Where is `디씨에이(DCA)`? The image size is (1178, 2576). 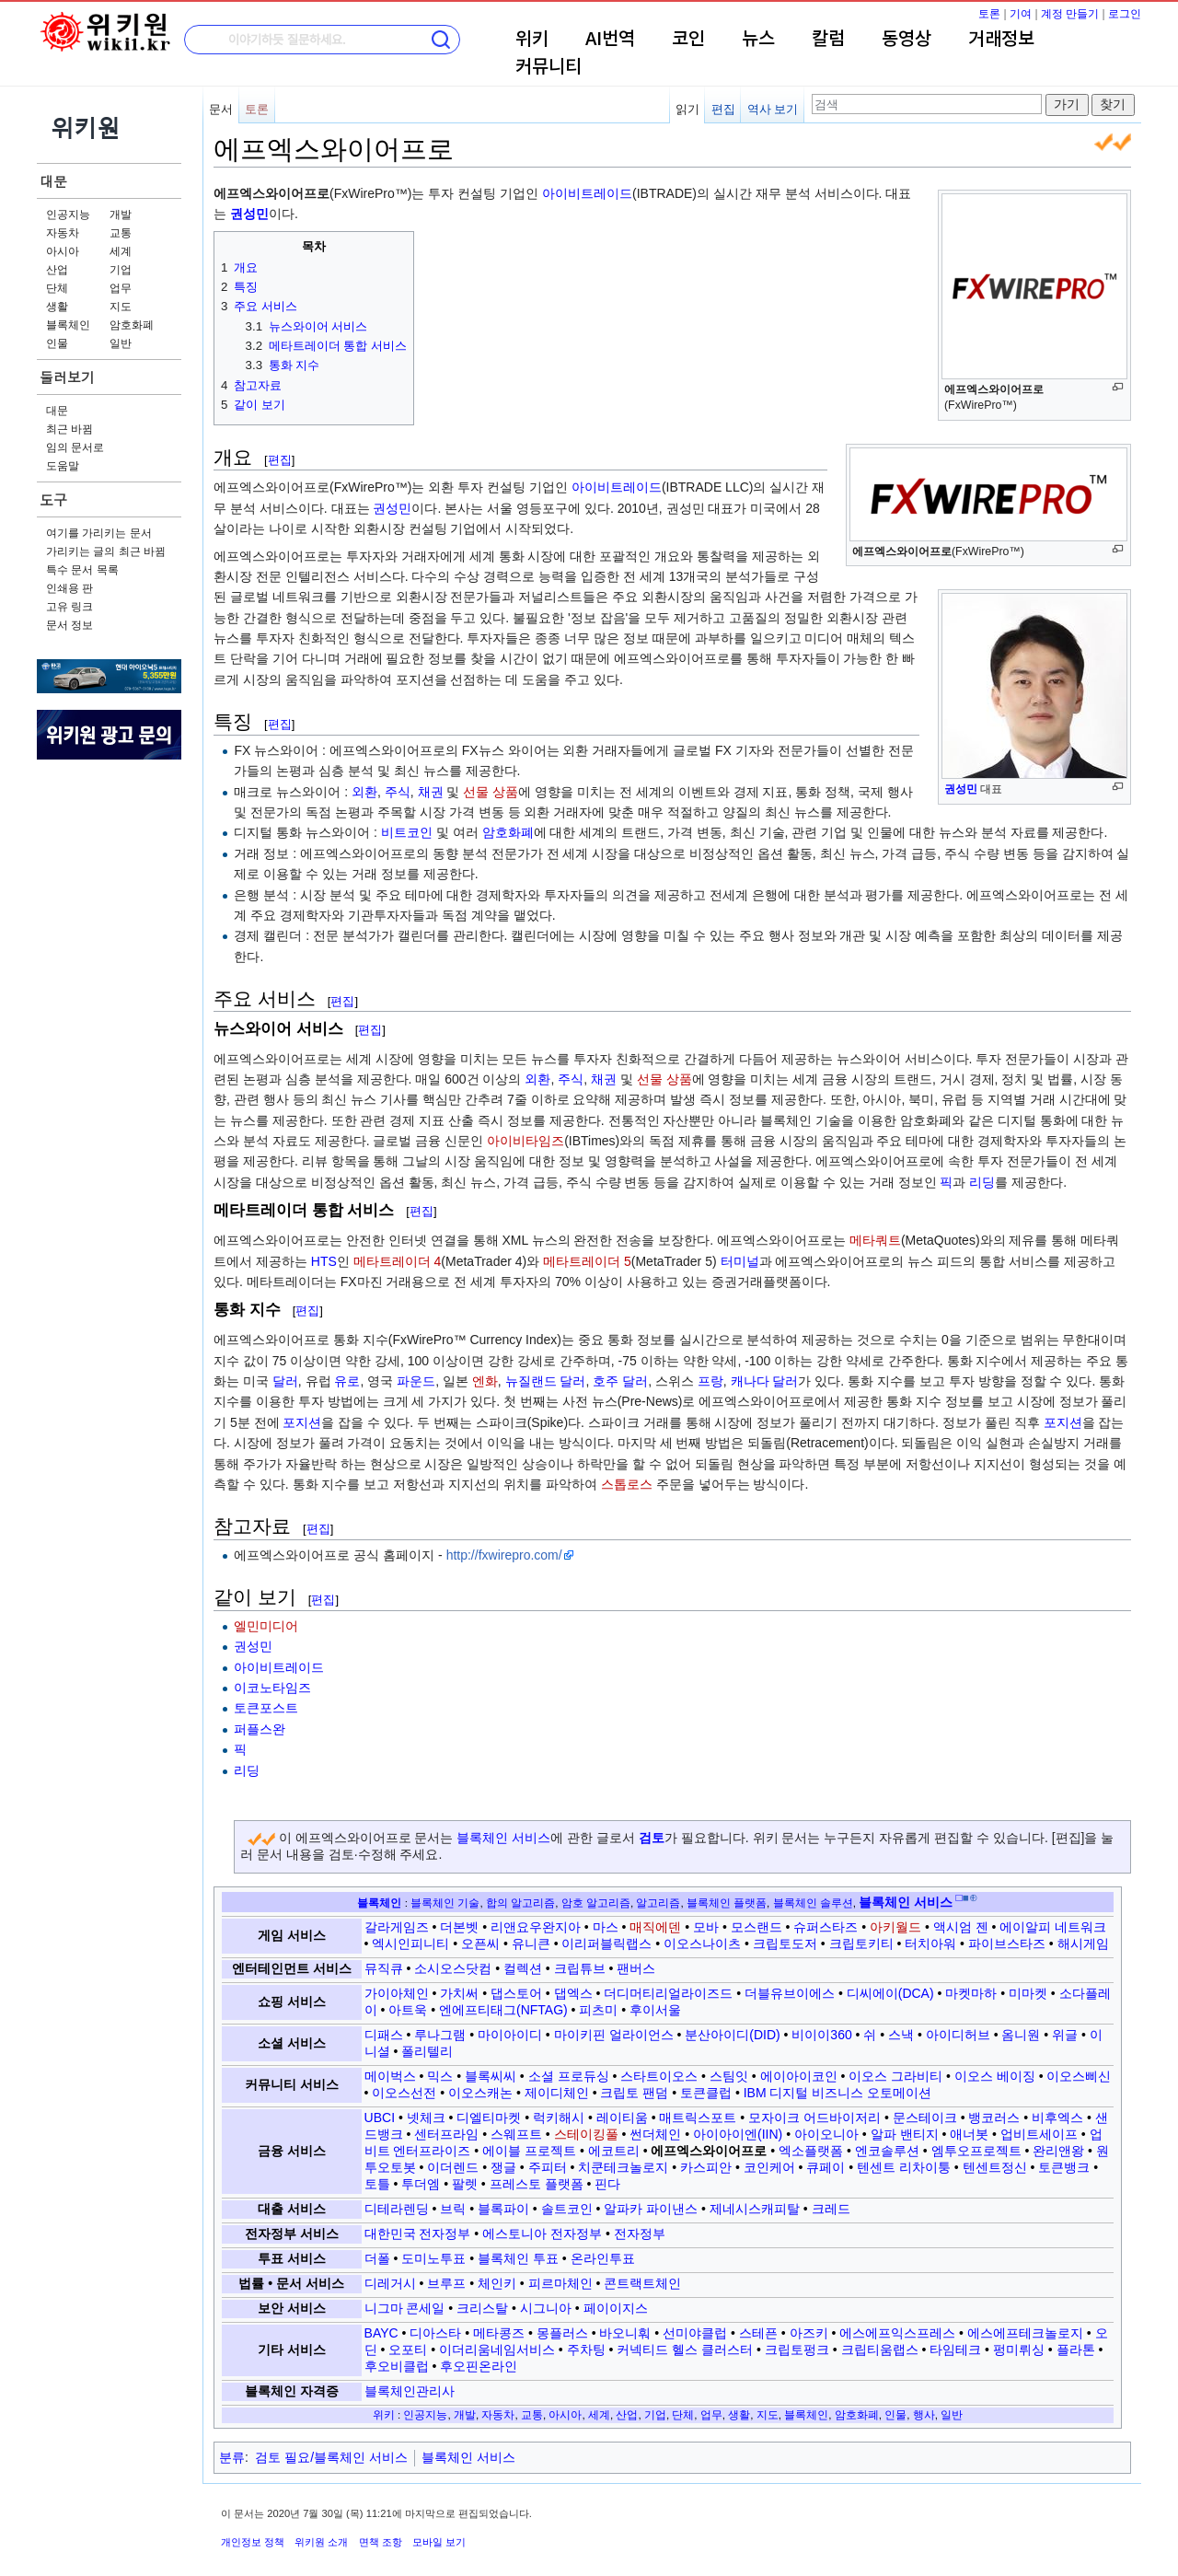
디씨에이(DCA) is located at coordinates (890, 1993).